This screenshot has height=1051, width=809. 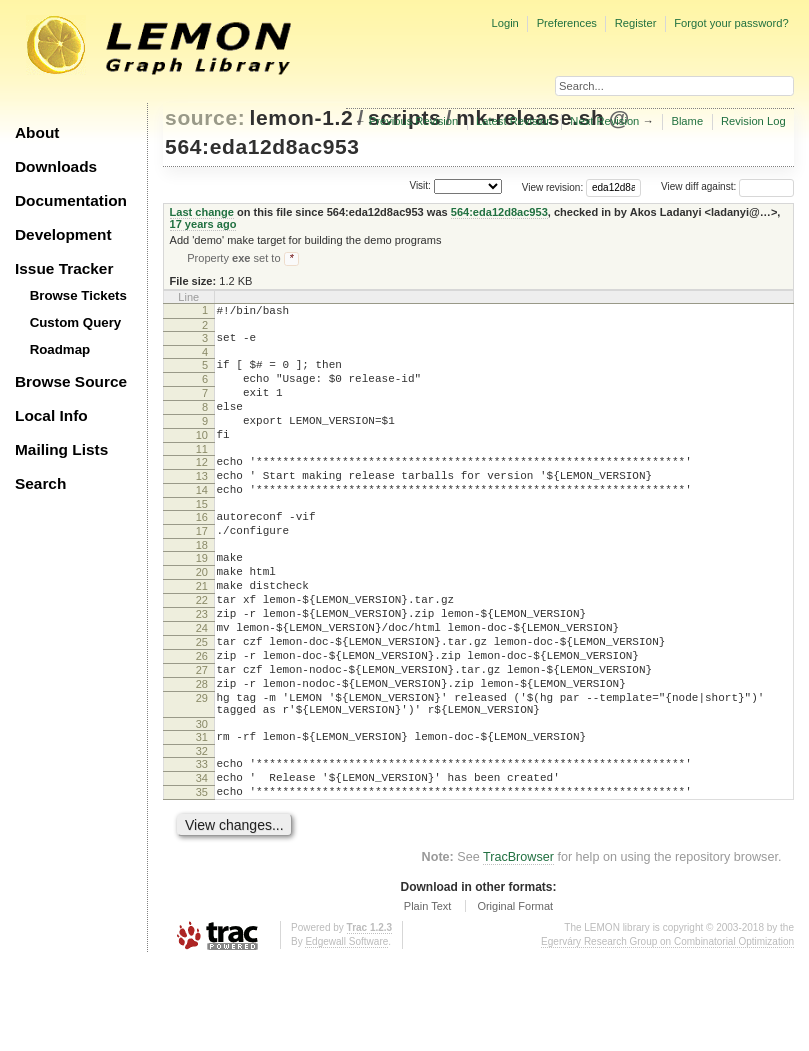 I want to click on Latest Revision, so click(x=514, y=121).